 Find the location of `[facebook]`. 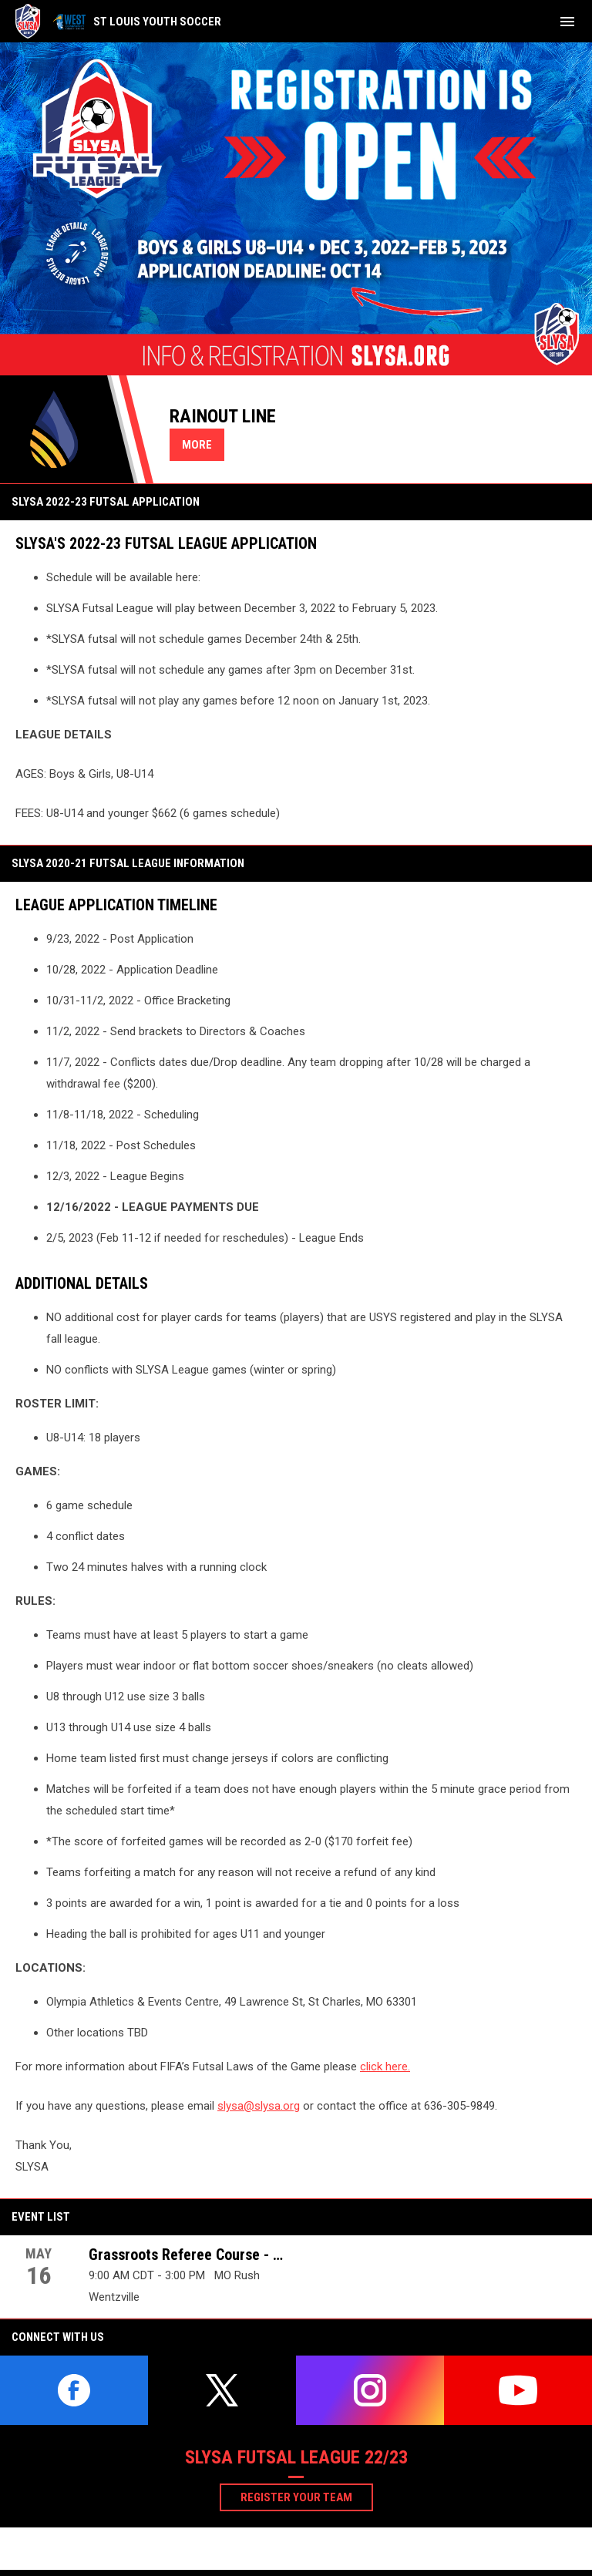

[facebook] is located at coordinates (74, 2390).